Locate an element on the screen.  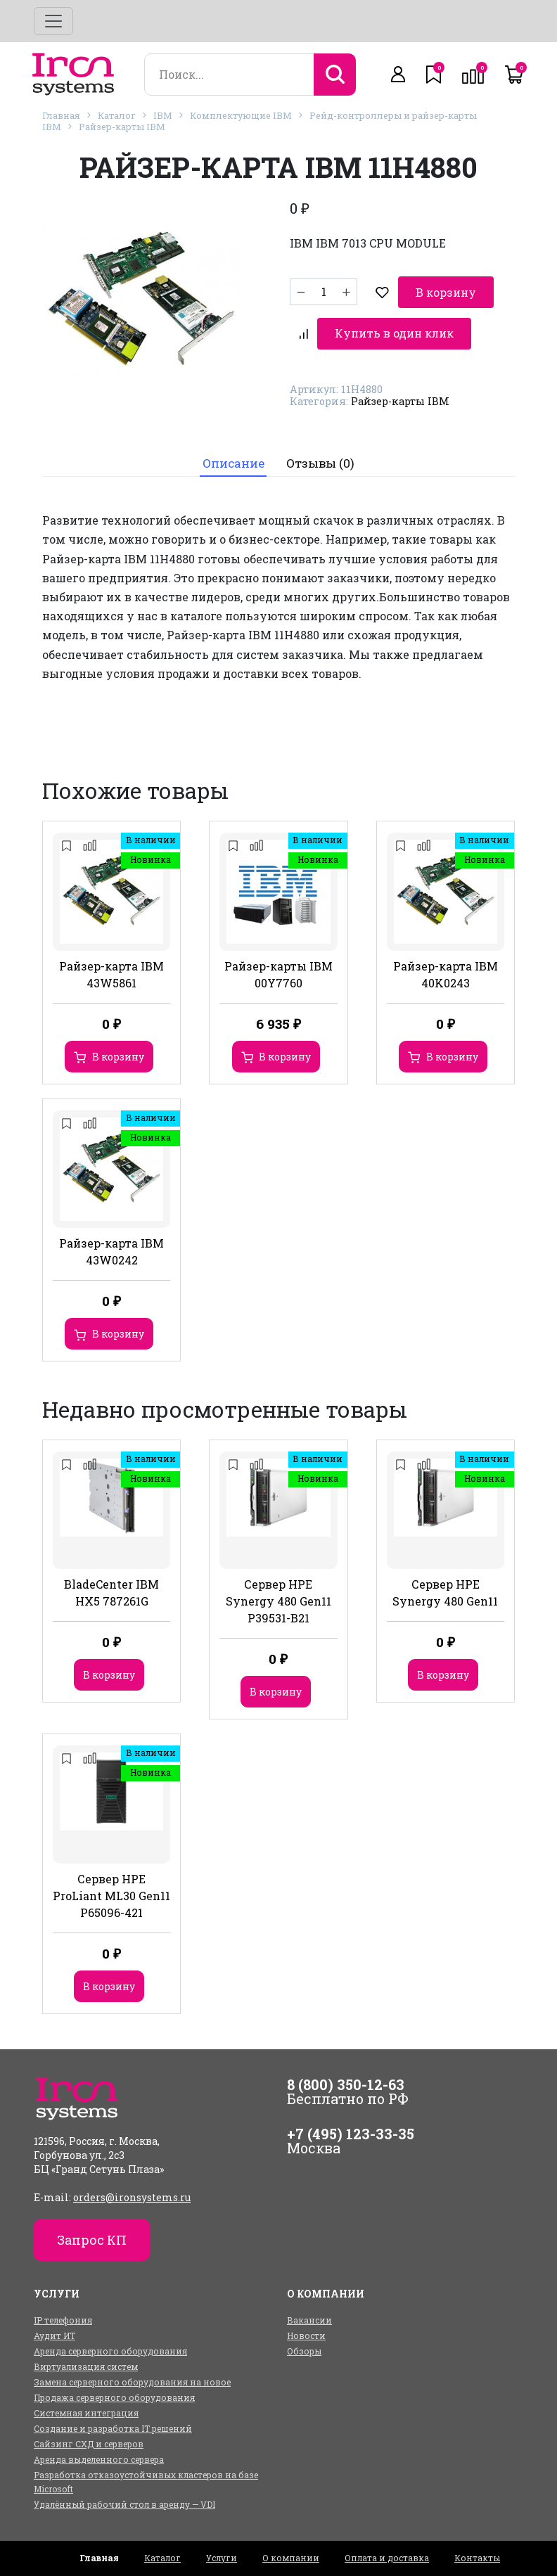
[Количество товара] is located at coordinates (323, 287).